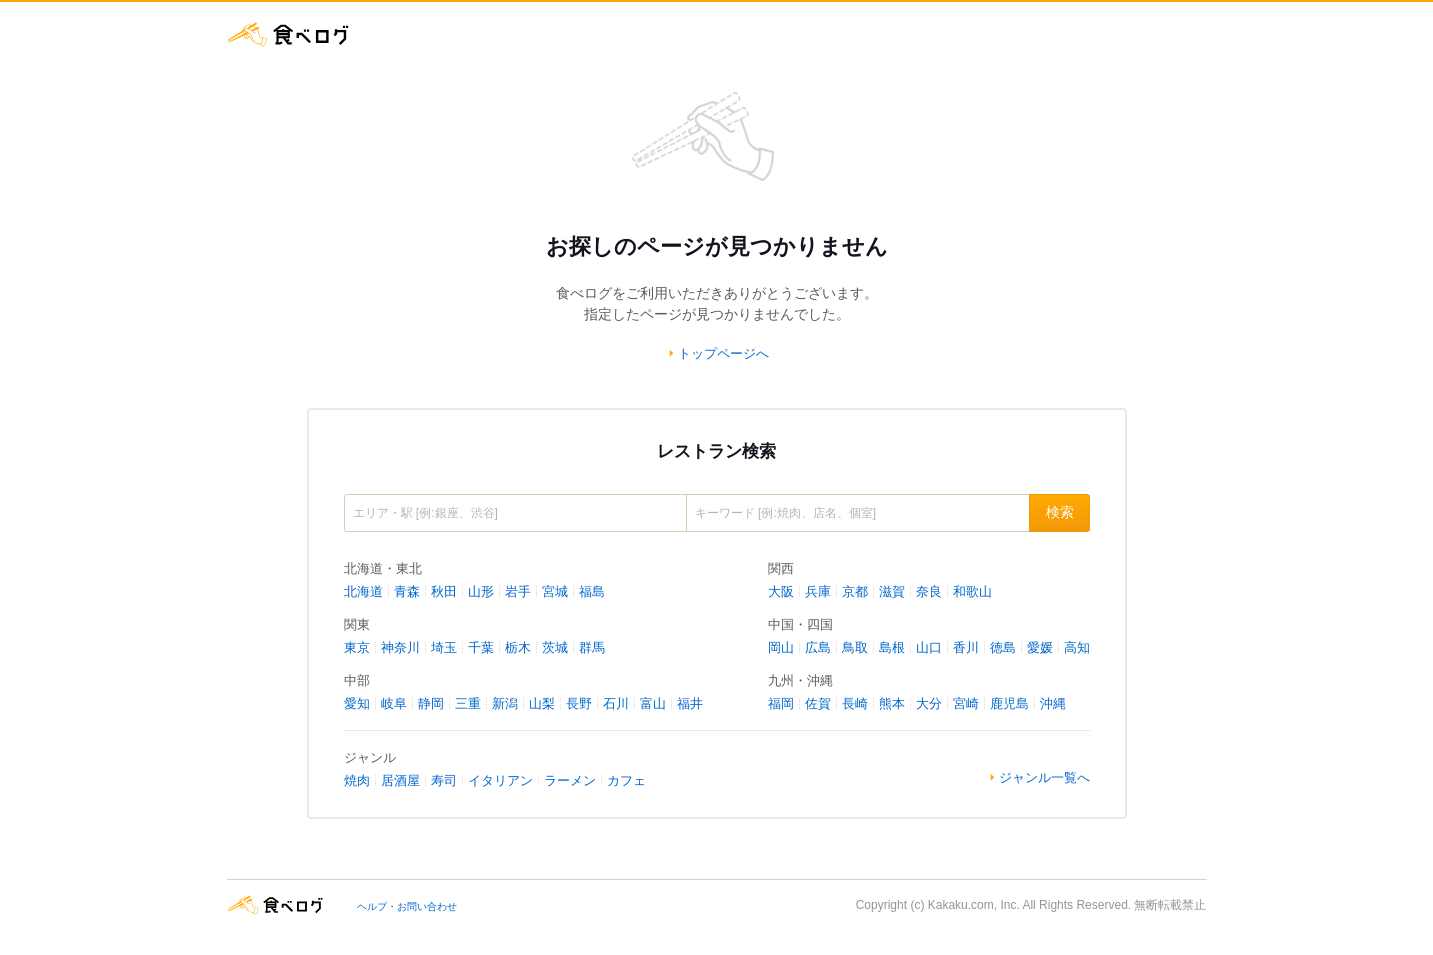  I want to click on 新潟, so click(505, 703).